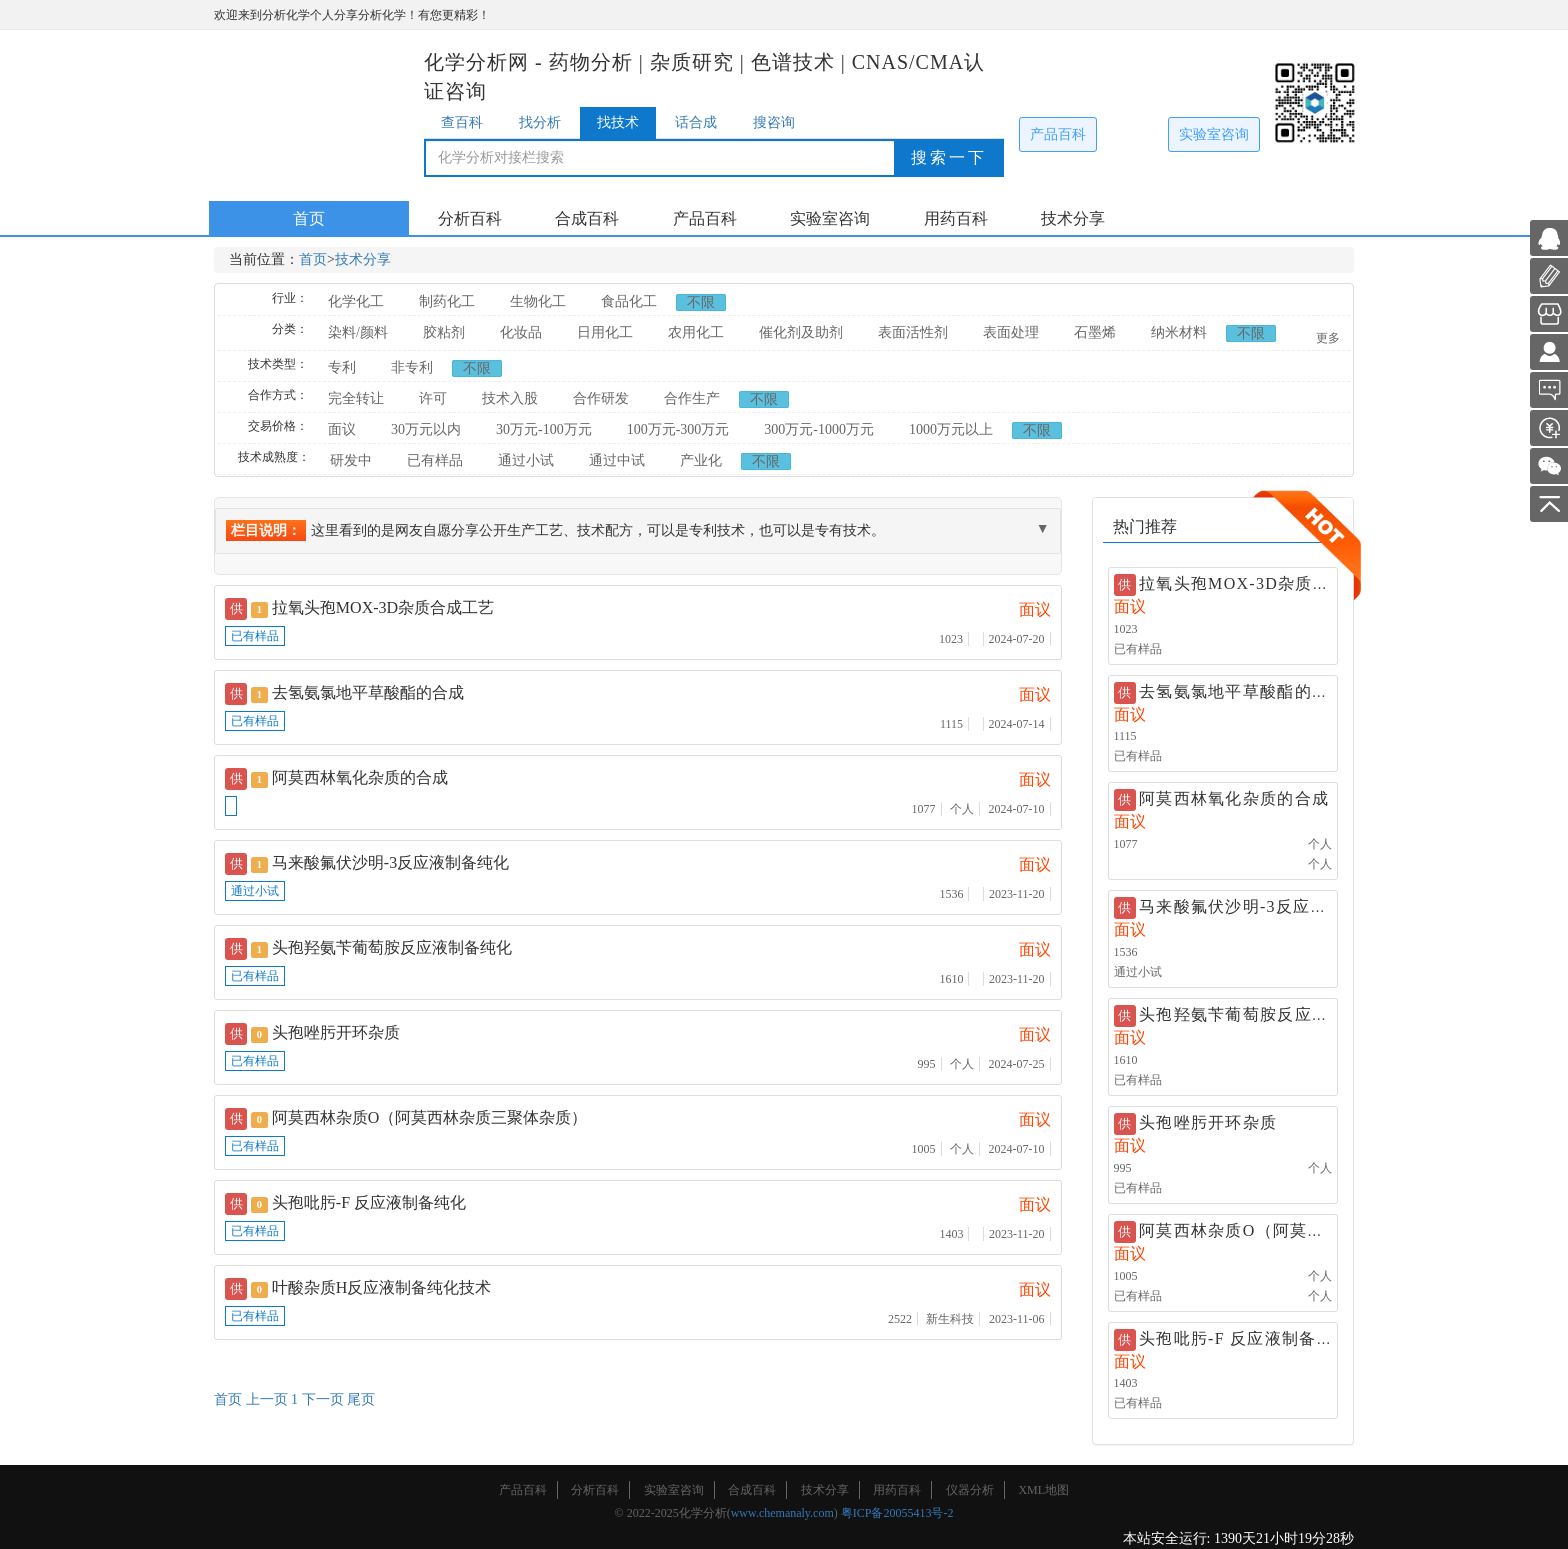  Describe the element at coordinates (605, 332) in the screenshot. I see `日用化工` at that location.